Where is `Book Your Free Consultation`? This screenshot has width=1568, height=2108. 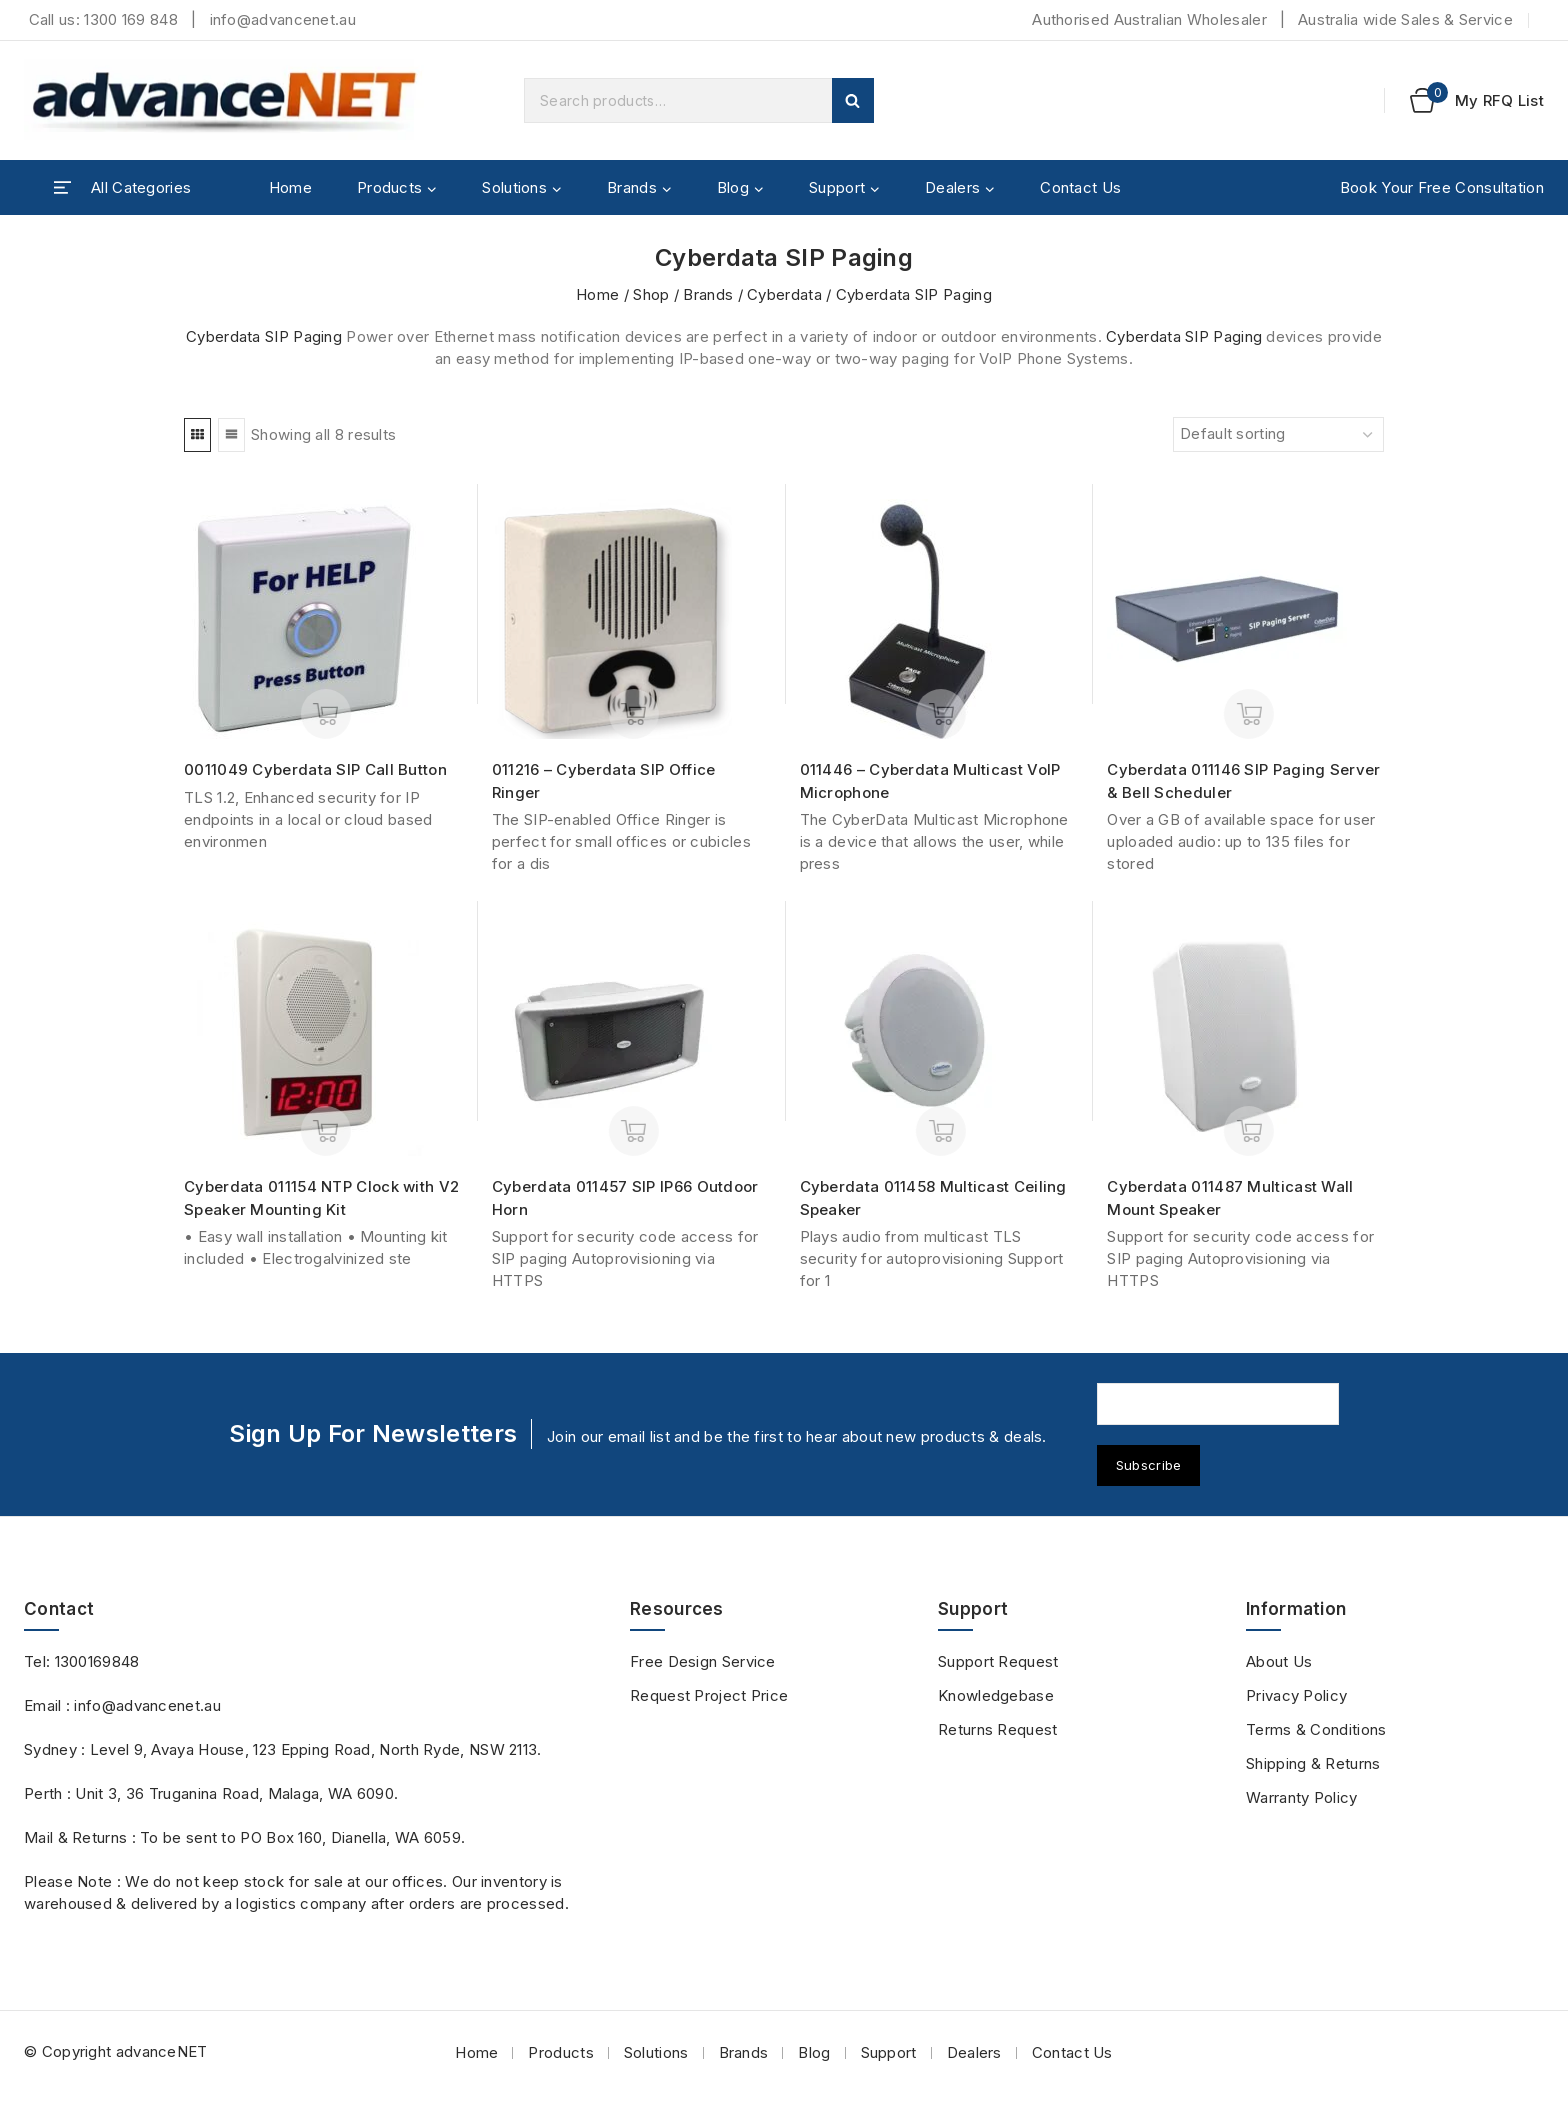 Book Your Free Consultation is located at coordinates (1442, 187).